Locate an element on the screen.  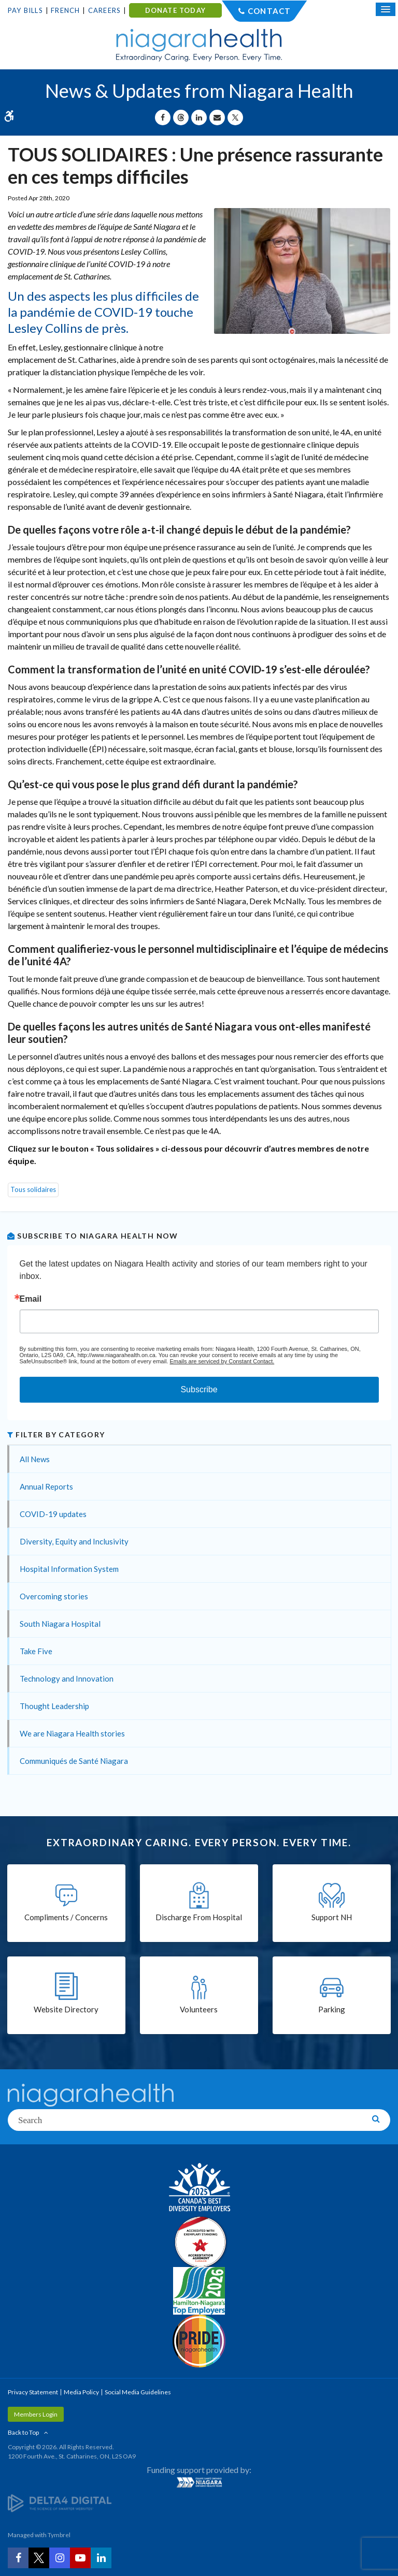
[Share on Facebook | Opens in a New Tab] is located at coordinates (162, 117).